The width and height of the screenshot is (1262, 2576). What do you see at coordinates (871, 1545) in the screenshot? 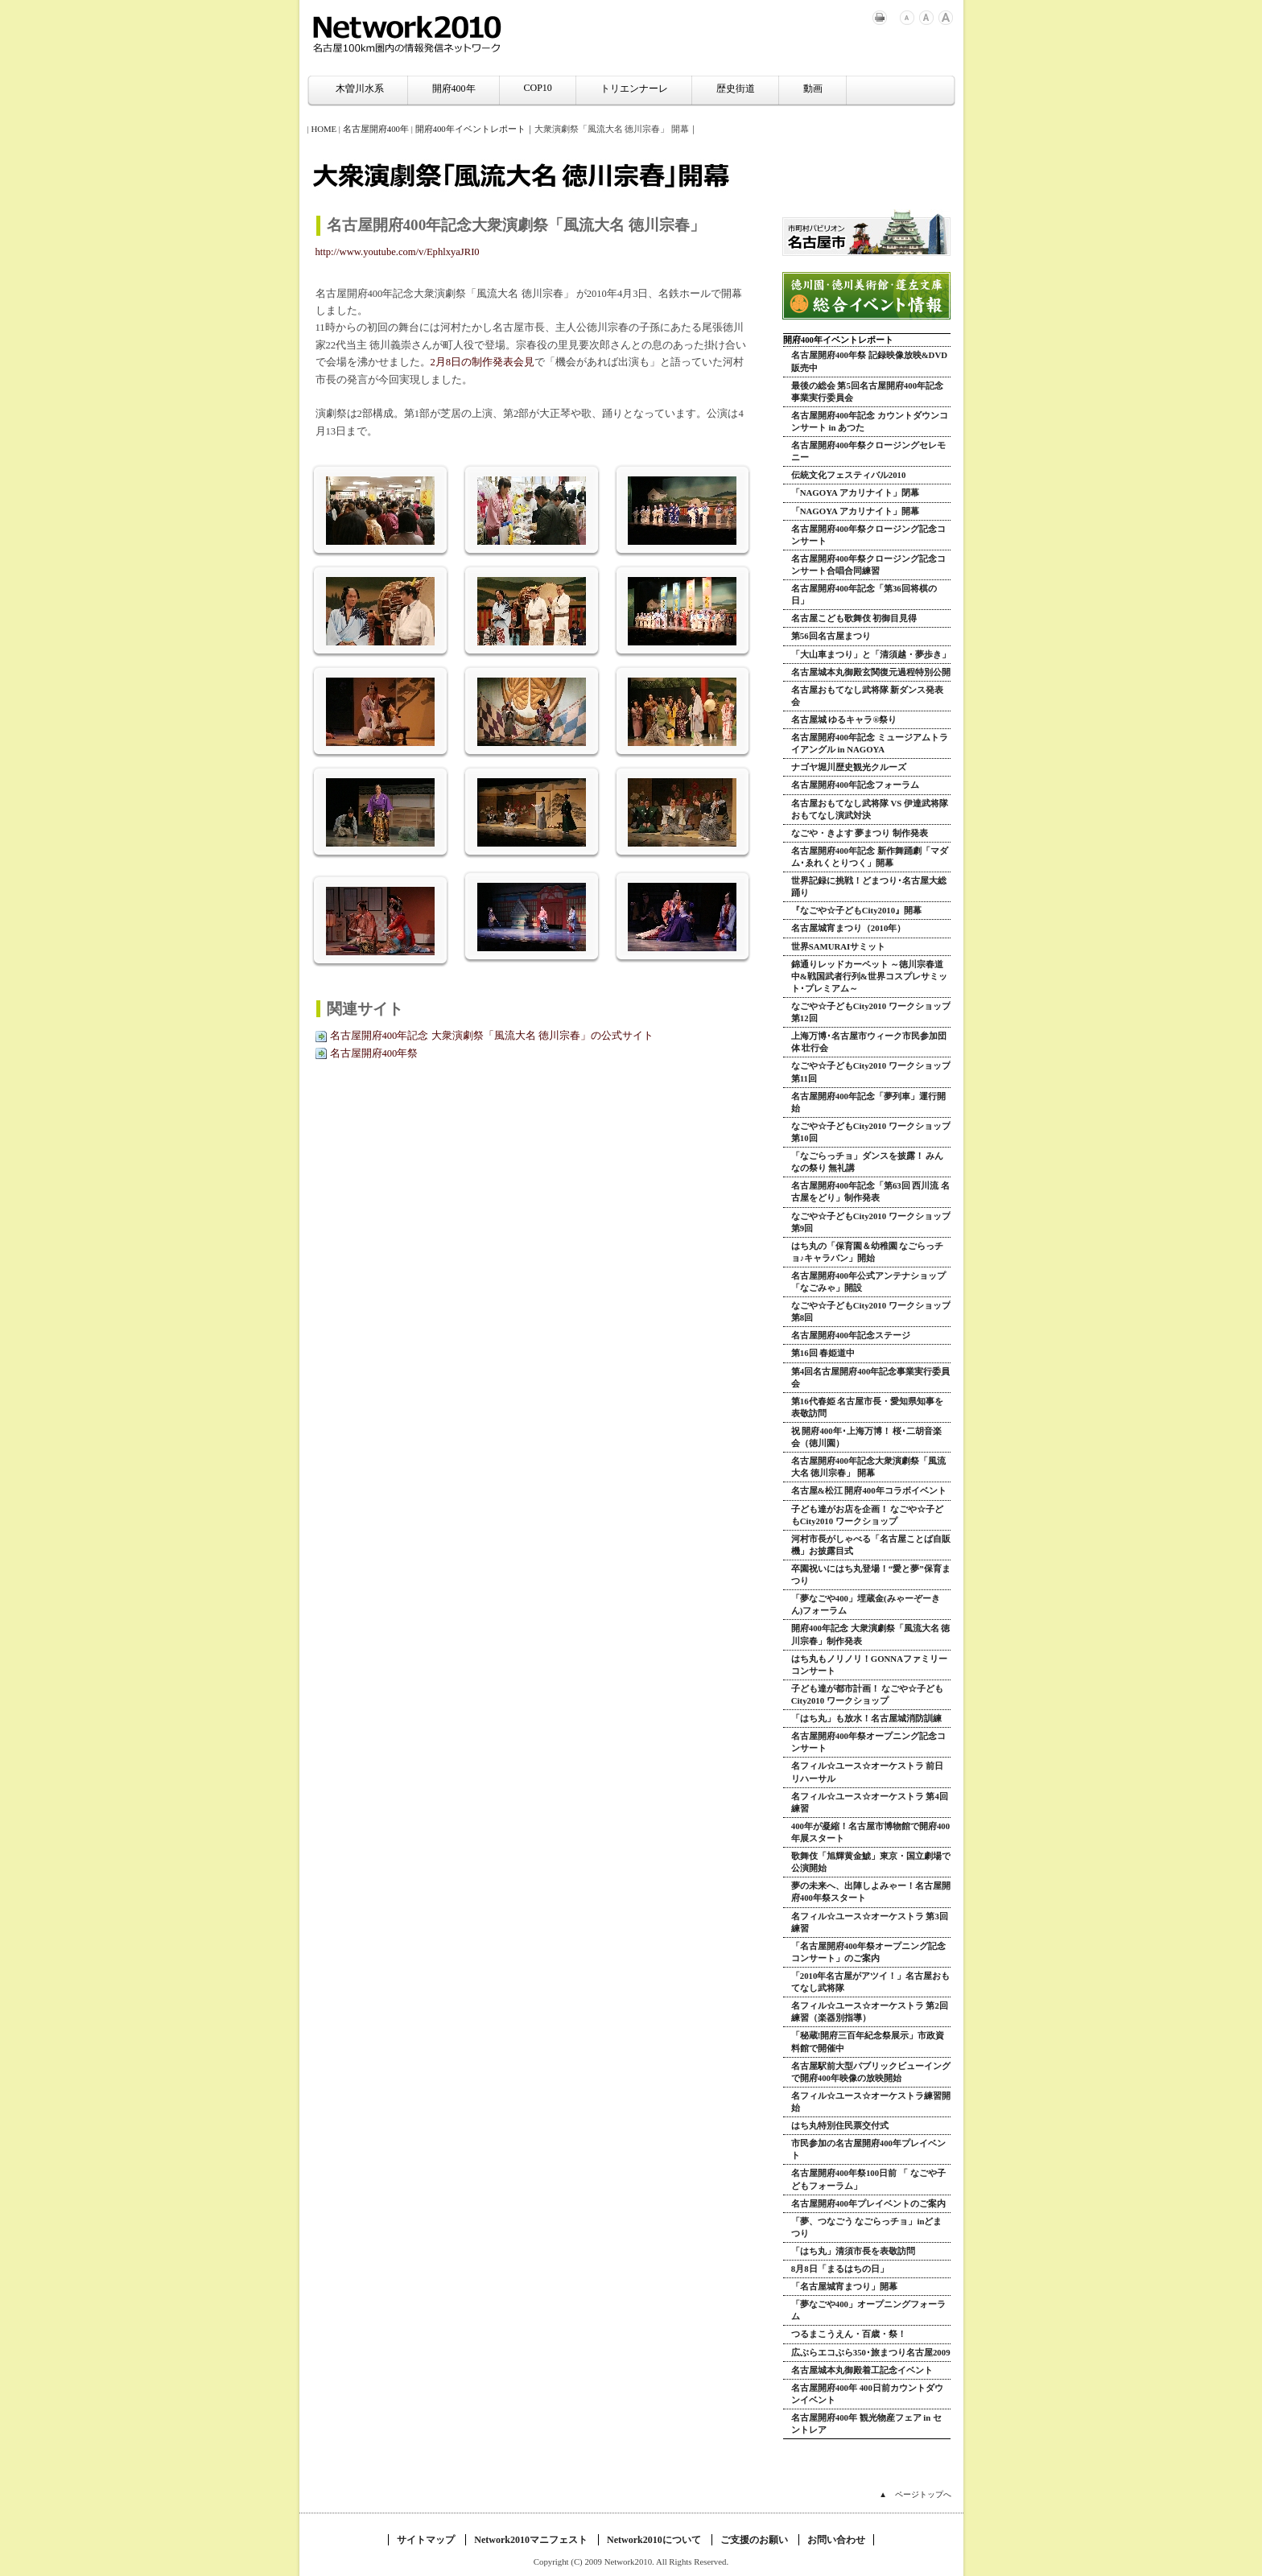
I see `河村市長がしゃべる「名古屋ことば自販機」お披露目式` at bounding box center [871, 1545].